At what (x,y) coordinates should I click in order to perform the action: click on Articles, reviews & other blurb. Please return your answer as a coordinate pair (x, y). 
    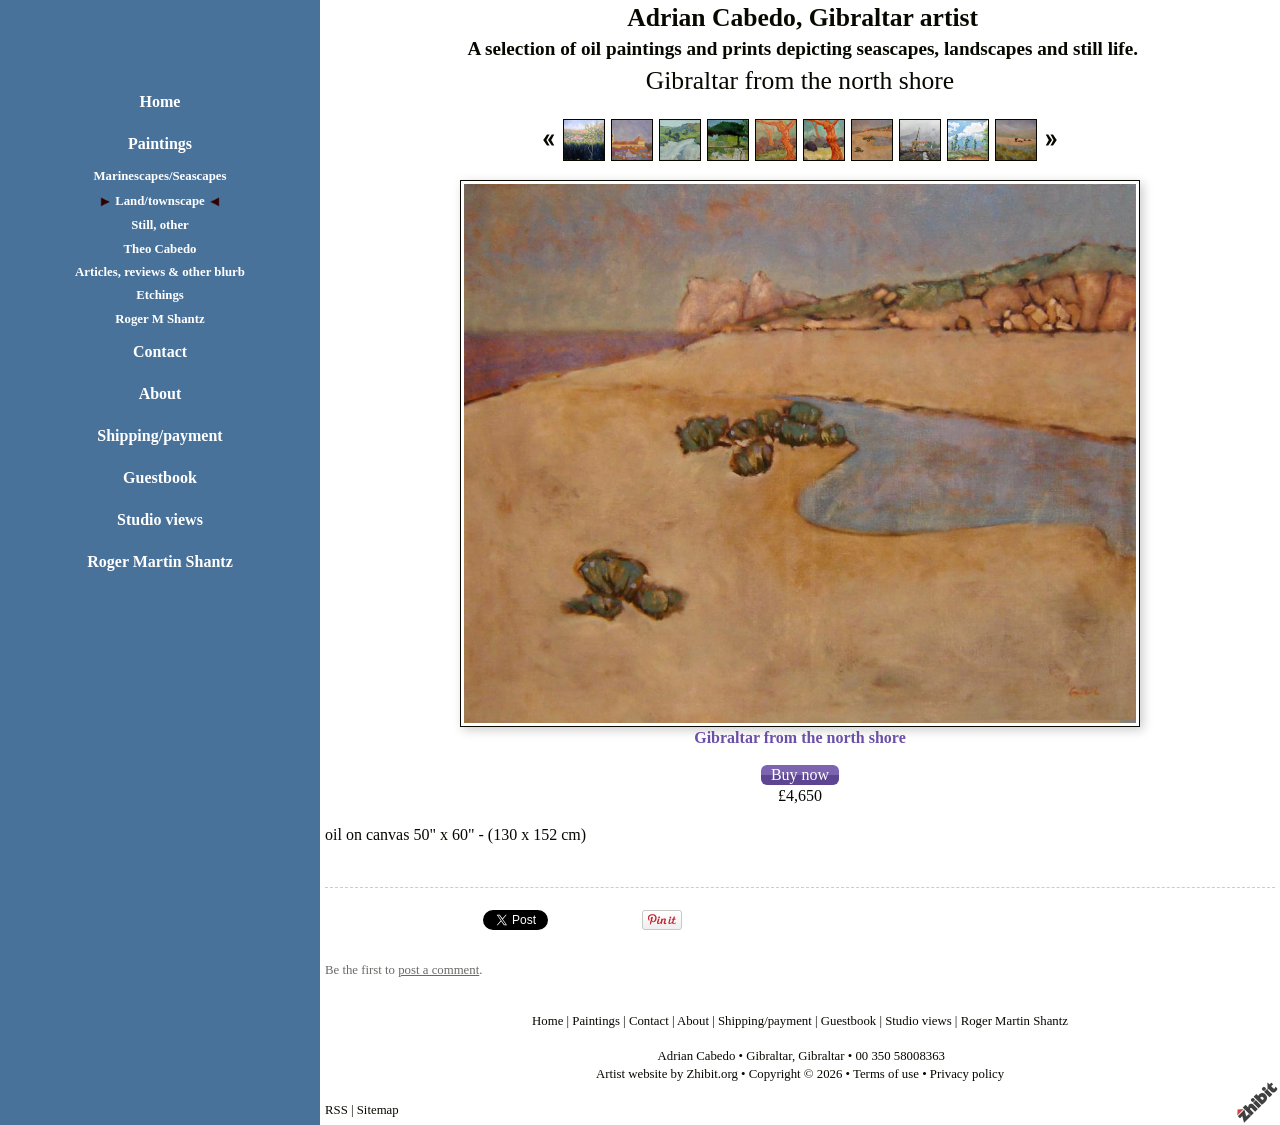
    Looking at the image, I should click on (160, 272).